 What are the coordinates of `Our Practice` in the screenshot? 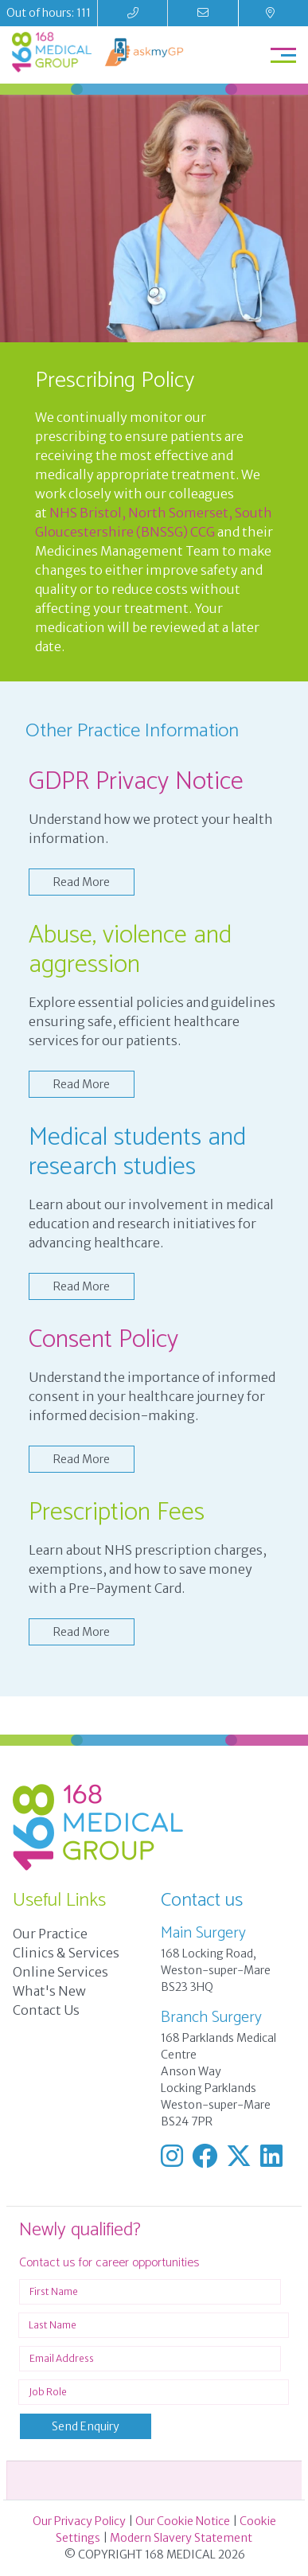 It's located at (50, 1934).